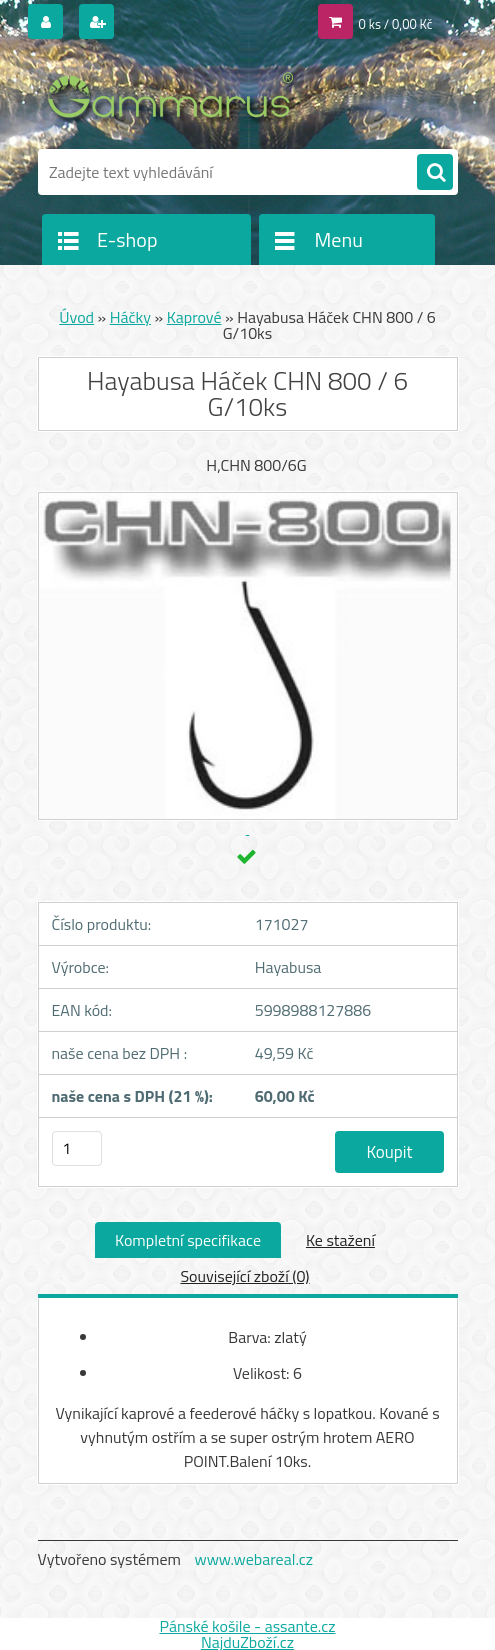 The height and width of the screenshot is (1650, 495). What do you see at coordinates (194, 317) in the screenshot?
I see `Kaprové` at bounding box center [194, 317].